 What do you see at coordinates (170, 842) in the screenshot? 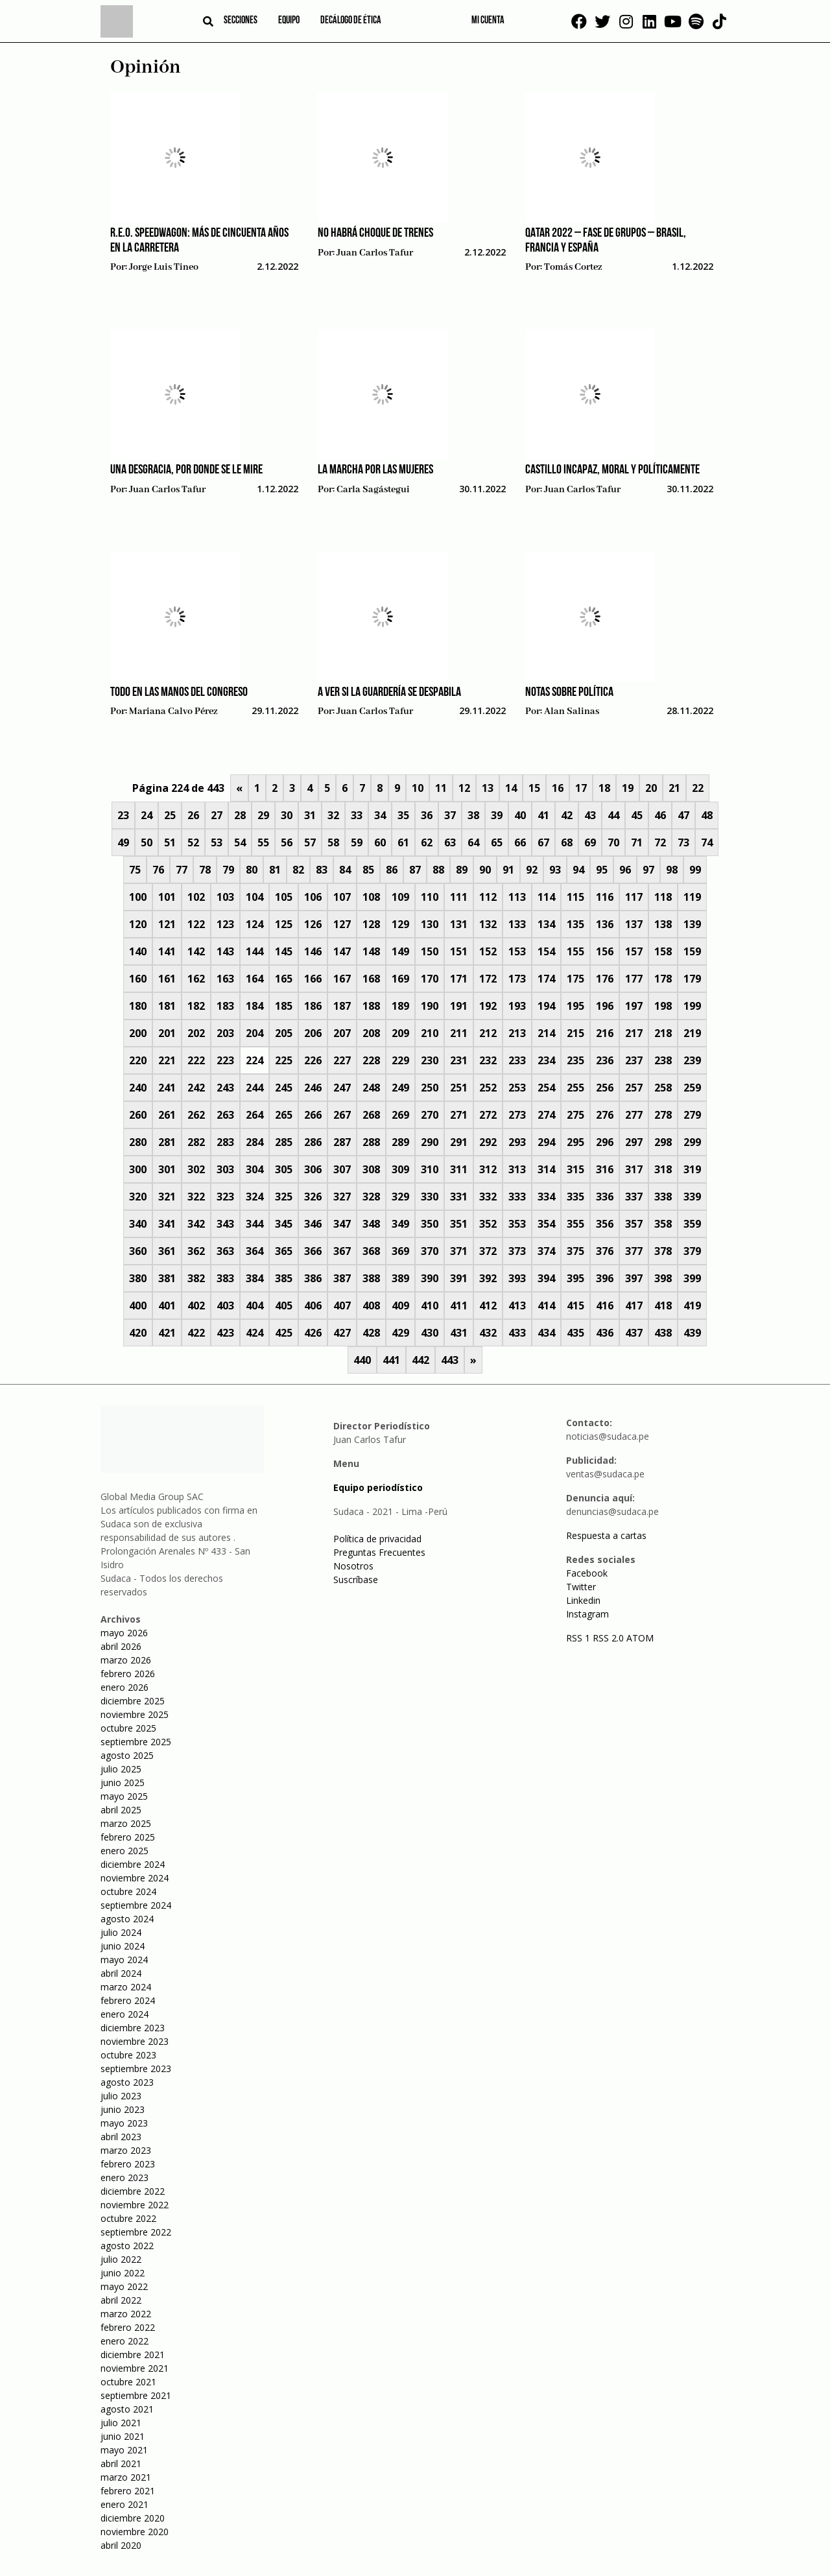
I see `51` at bounding box center [170, 842].